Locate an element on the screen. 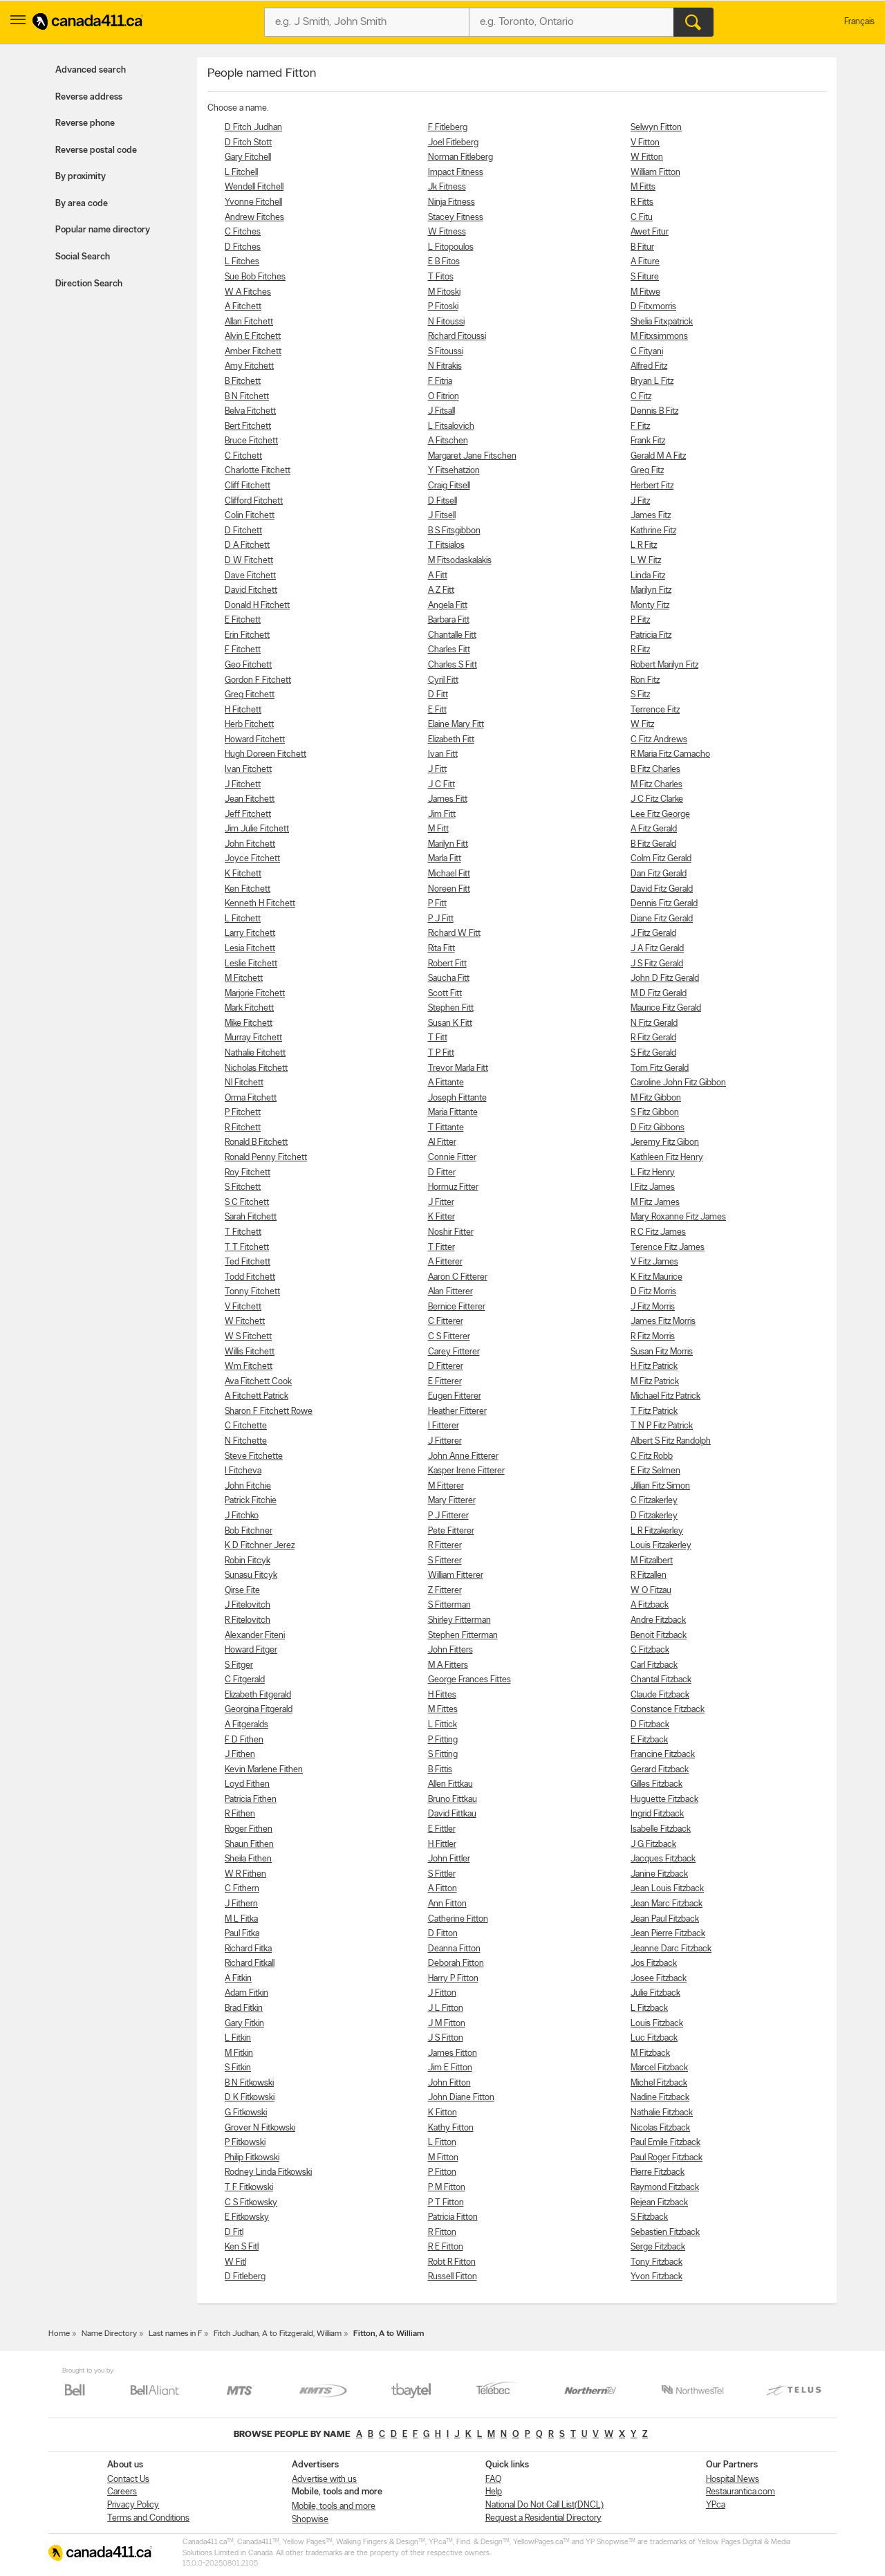 This screenshot has width=885, height=2576. B N Fitchett is located at coordinates (247, 396).